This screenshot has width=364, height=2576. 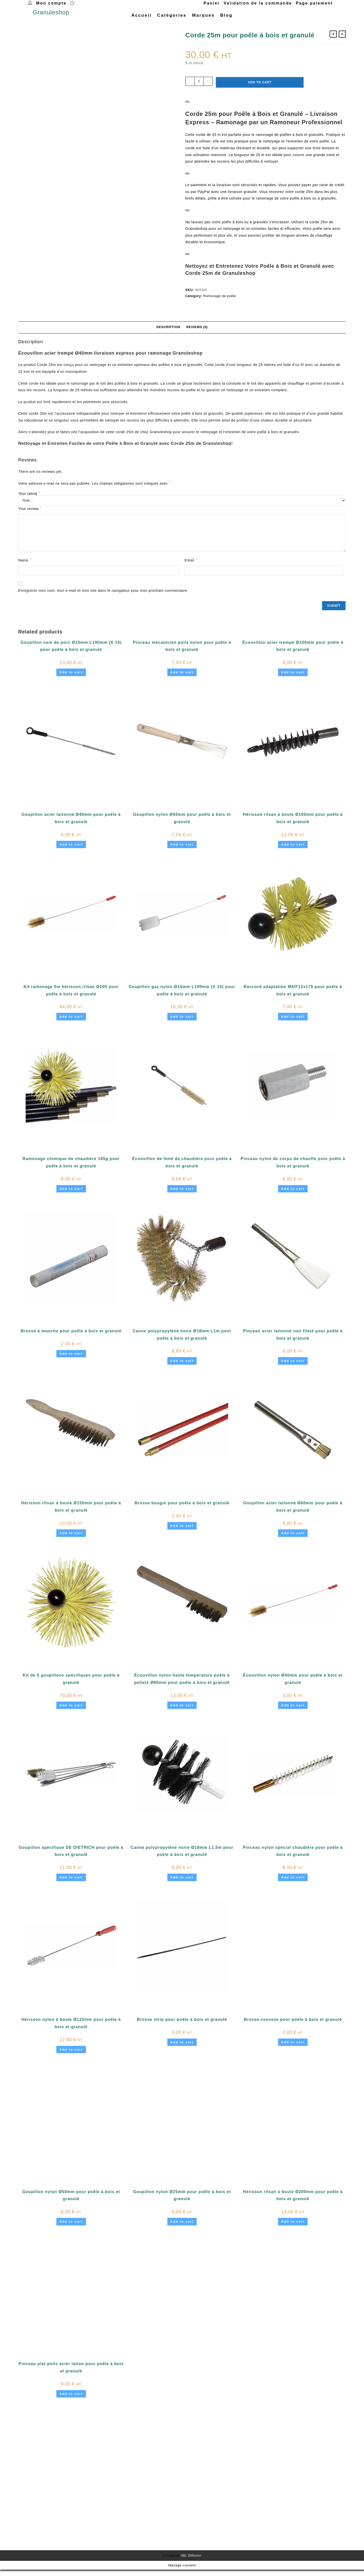 I want to click on Add to cart [Add to cart: “Hérisson rilsan à boule Ø200mm pour poêle à bois et granulé”], so click(x=293, y=2228).